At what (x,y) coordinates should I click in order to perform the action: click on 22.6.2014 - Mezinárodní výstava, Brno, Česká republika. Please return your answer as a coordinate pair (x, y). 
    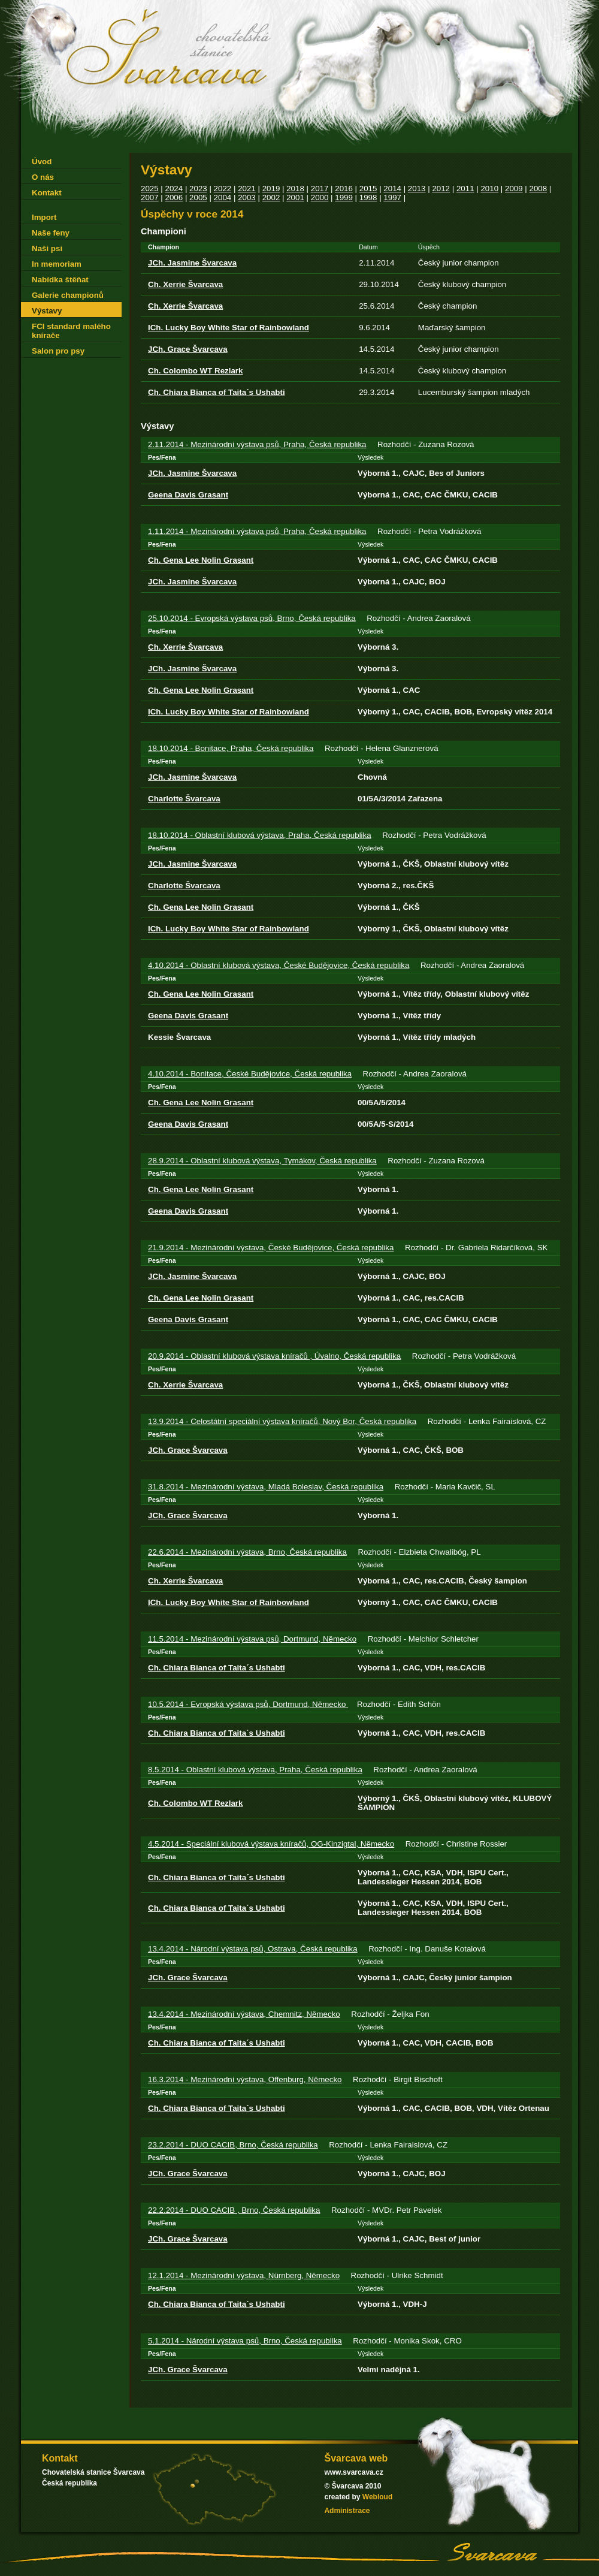
    Looking at the image, I should click on (247, 1552).